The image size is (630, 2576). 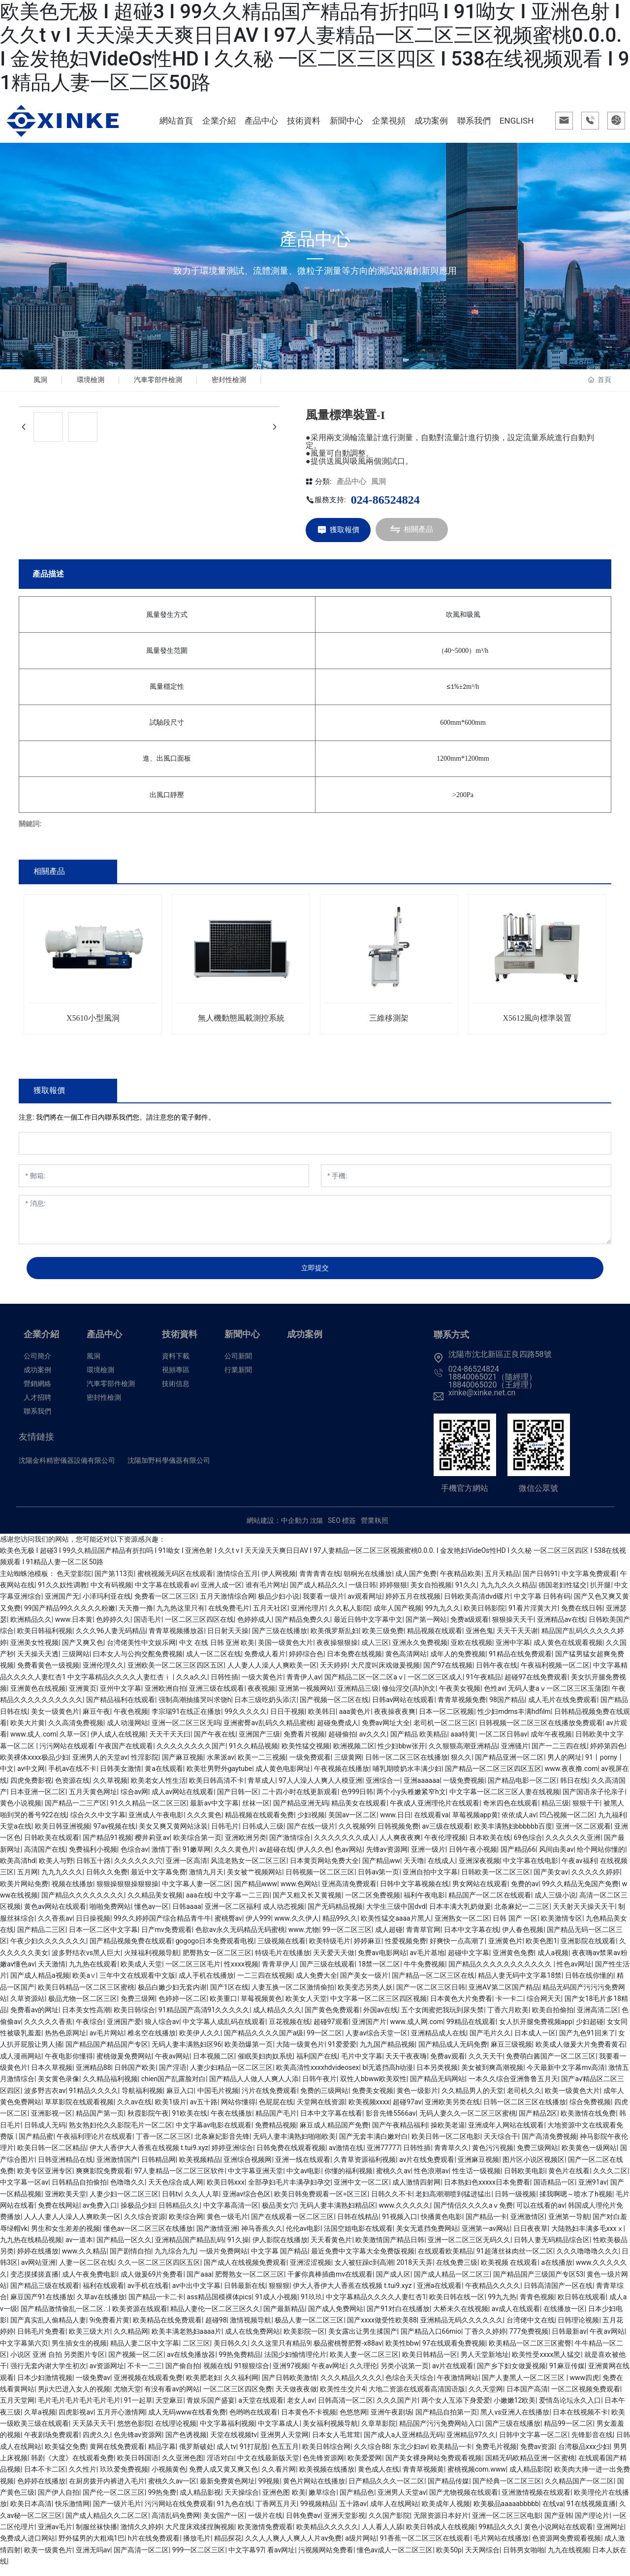 I want to click on 豆花视频在线, so click(x=289, y=2030).